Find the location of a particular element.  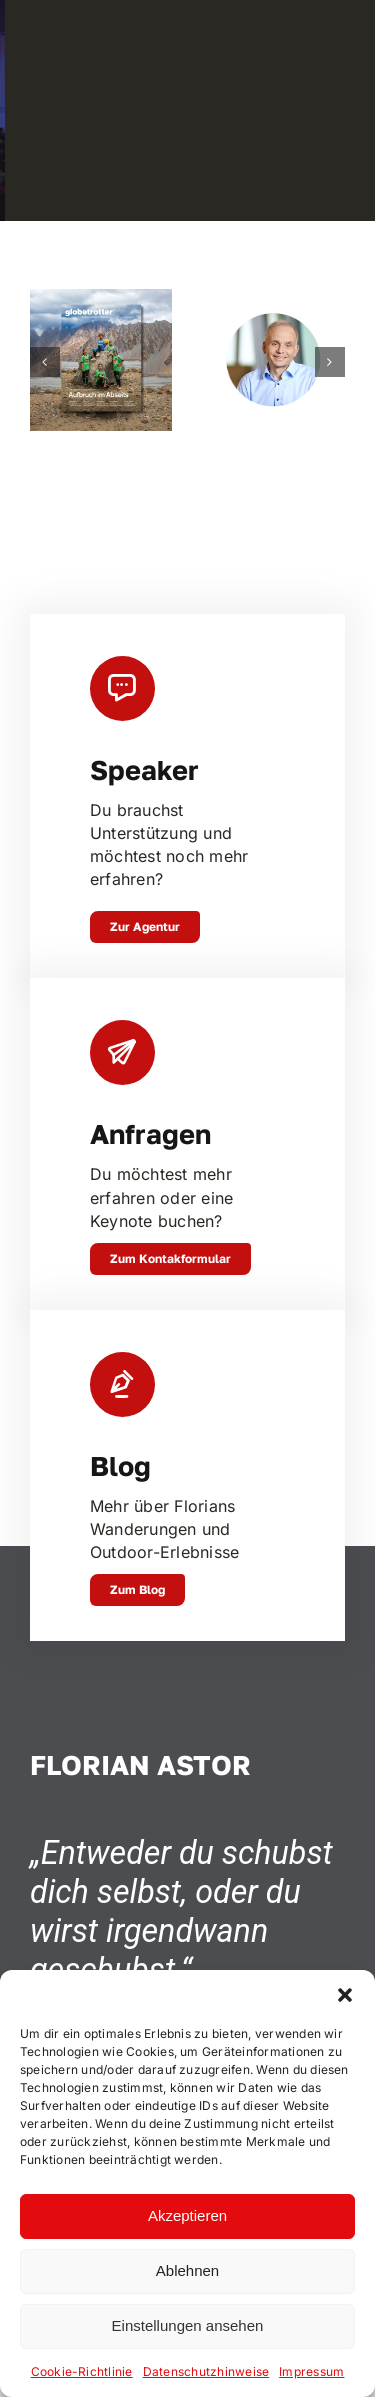

[In Trance – Zu Fuss durch Neuseeland] is located at coordinates (101, 299).